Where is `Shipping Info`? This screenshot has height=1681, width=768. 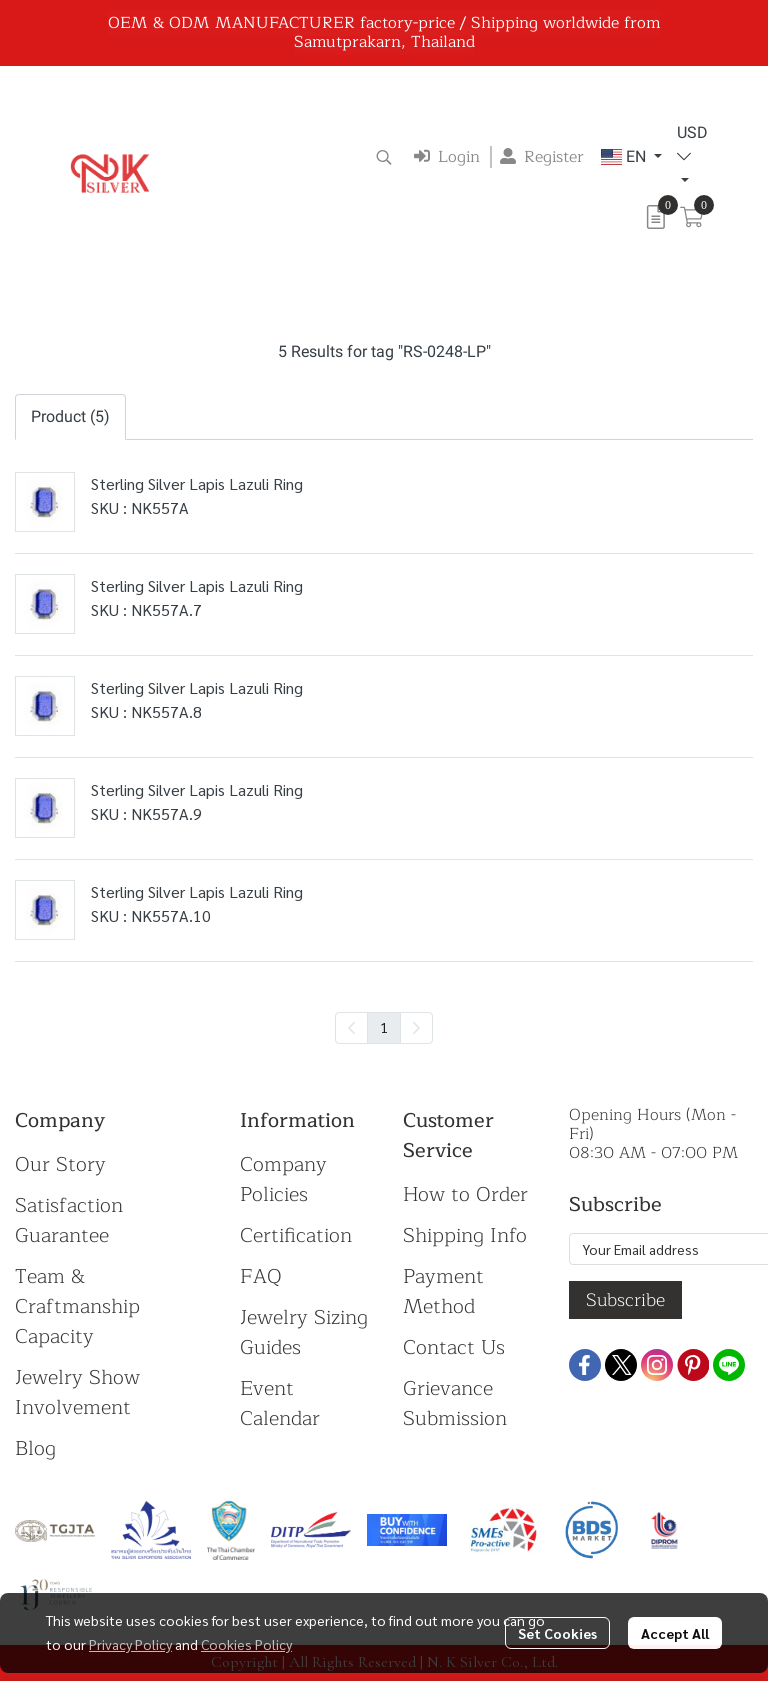 Shipping Info is located at coordinates (465, 1235).